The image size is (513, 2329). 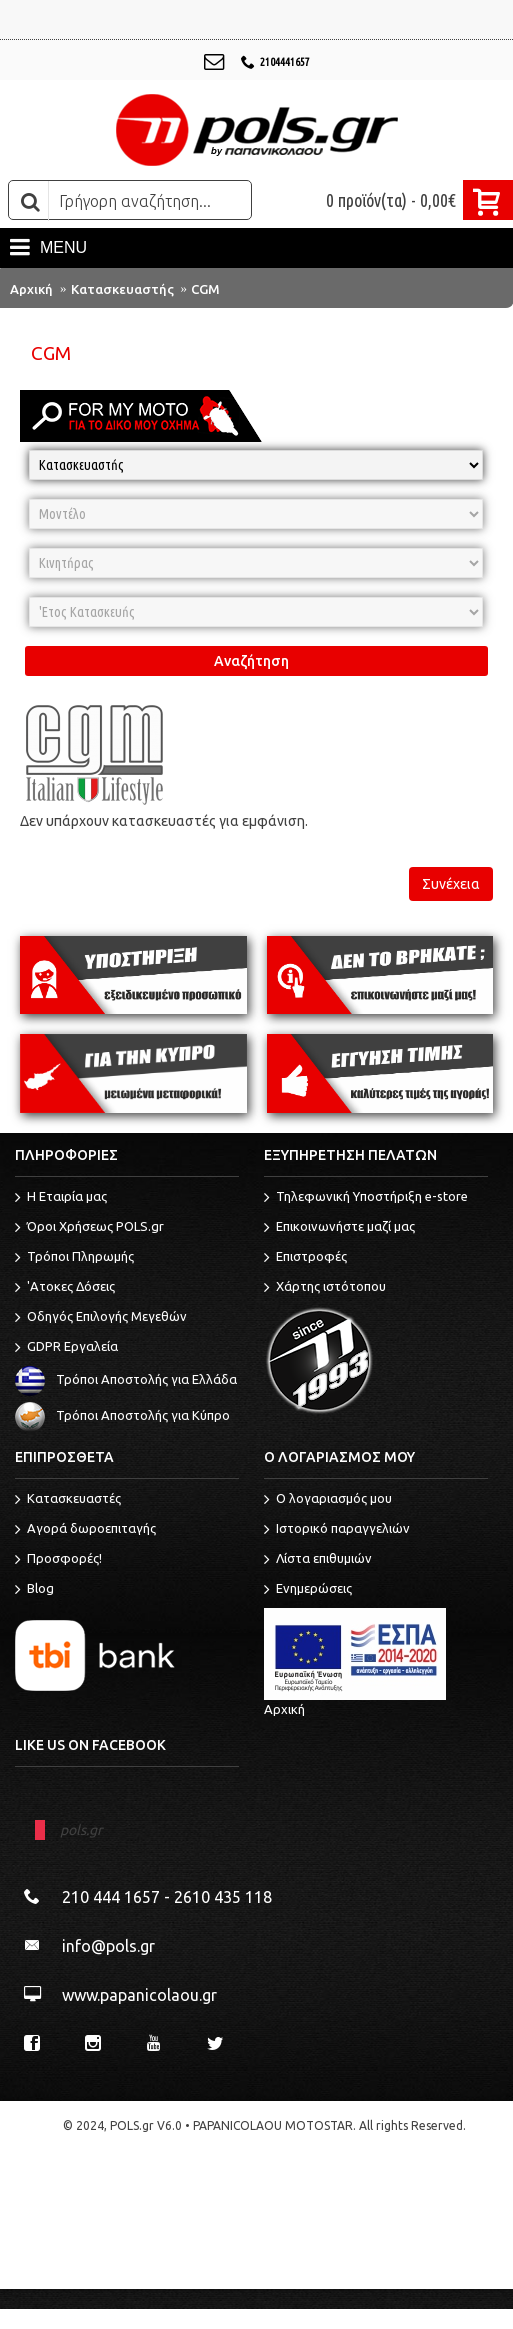 What do you see at coordinates (339, 1228) in the screenshot?
I see `Επικοινωνήστε μαζί μας` at bounding box center [339, 1228].